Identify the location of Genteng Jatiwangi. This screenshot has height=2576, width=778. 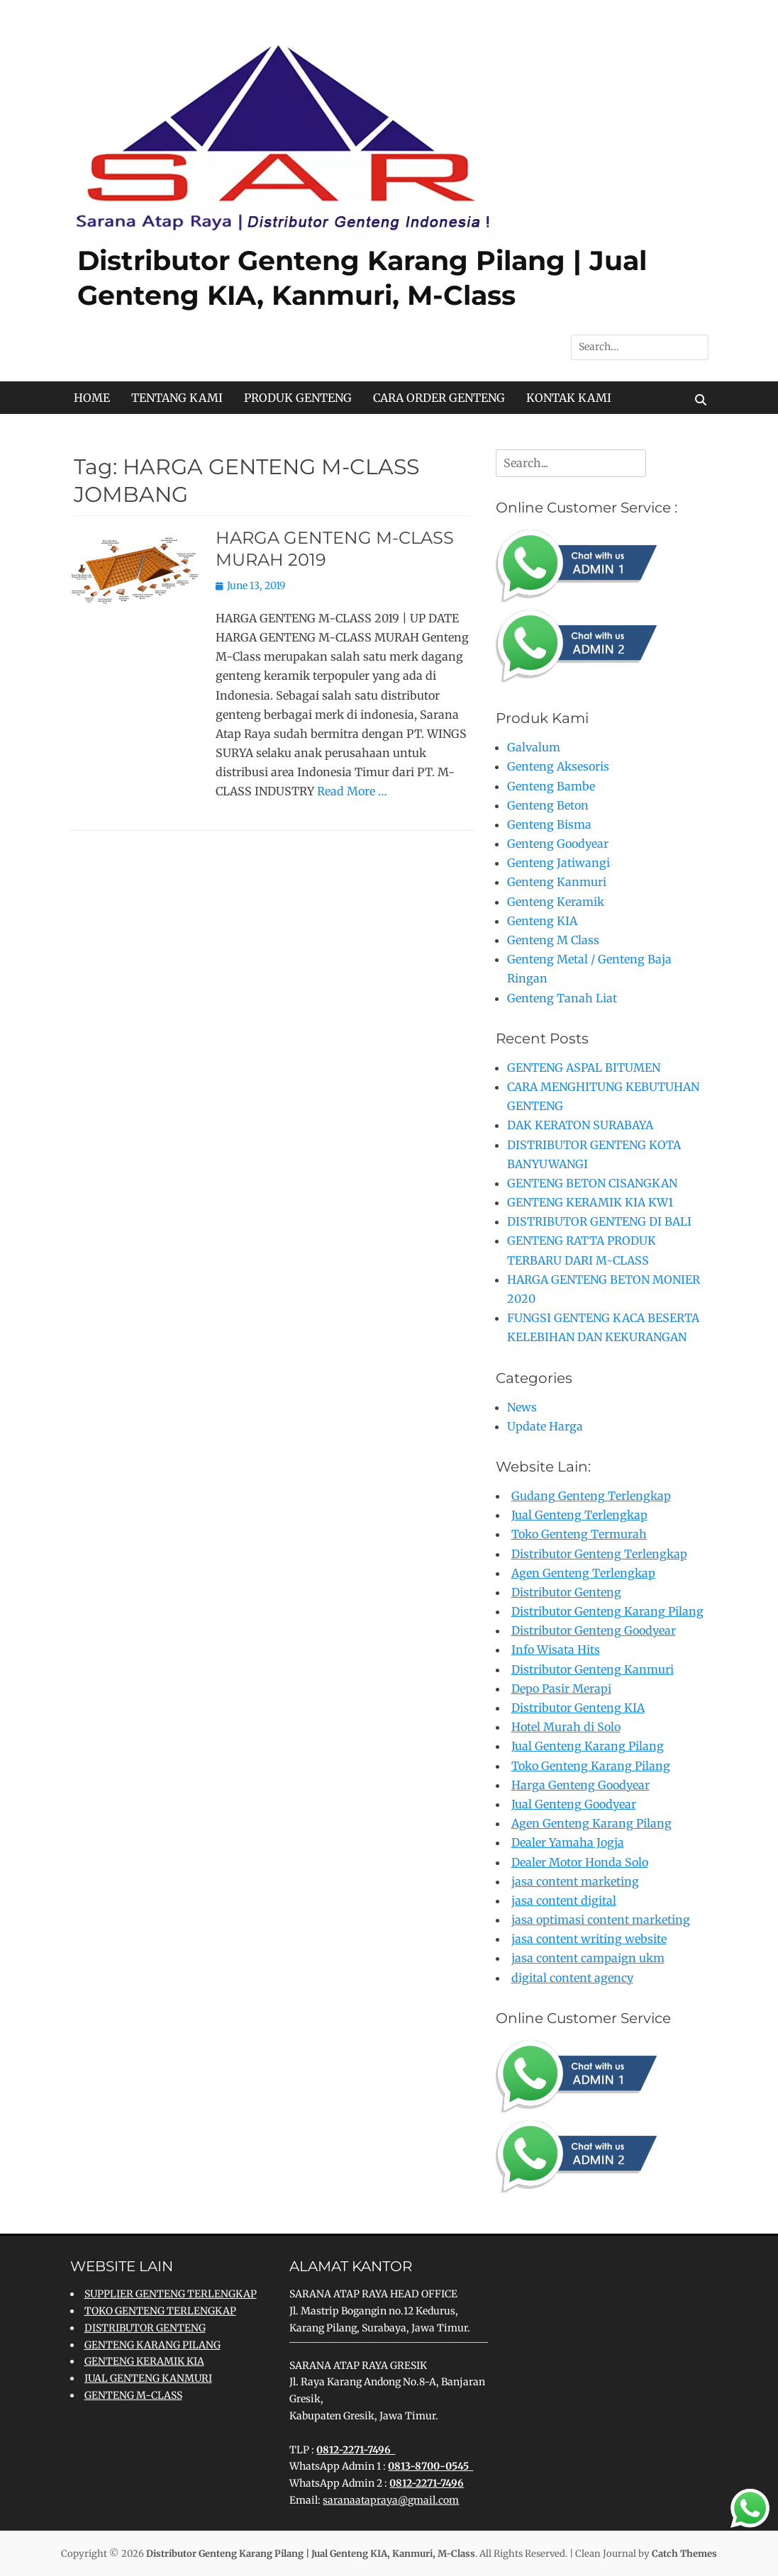
(558, 863).